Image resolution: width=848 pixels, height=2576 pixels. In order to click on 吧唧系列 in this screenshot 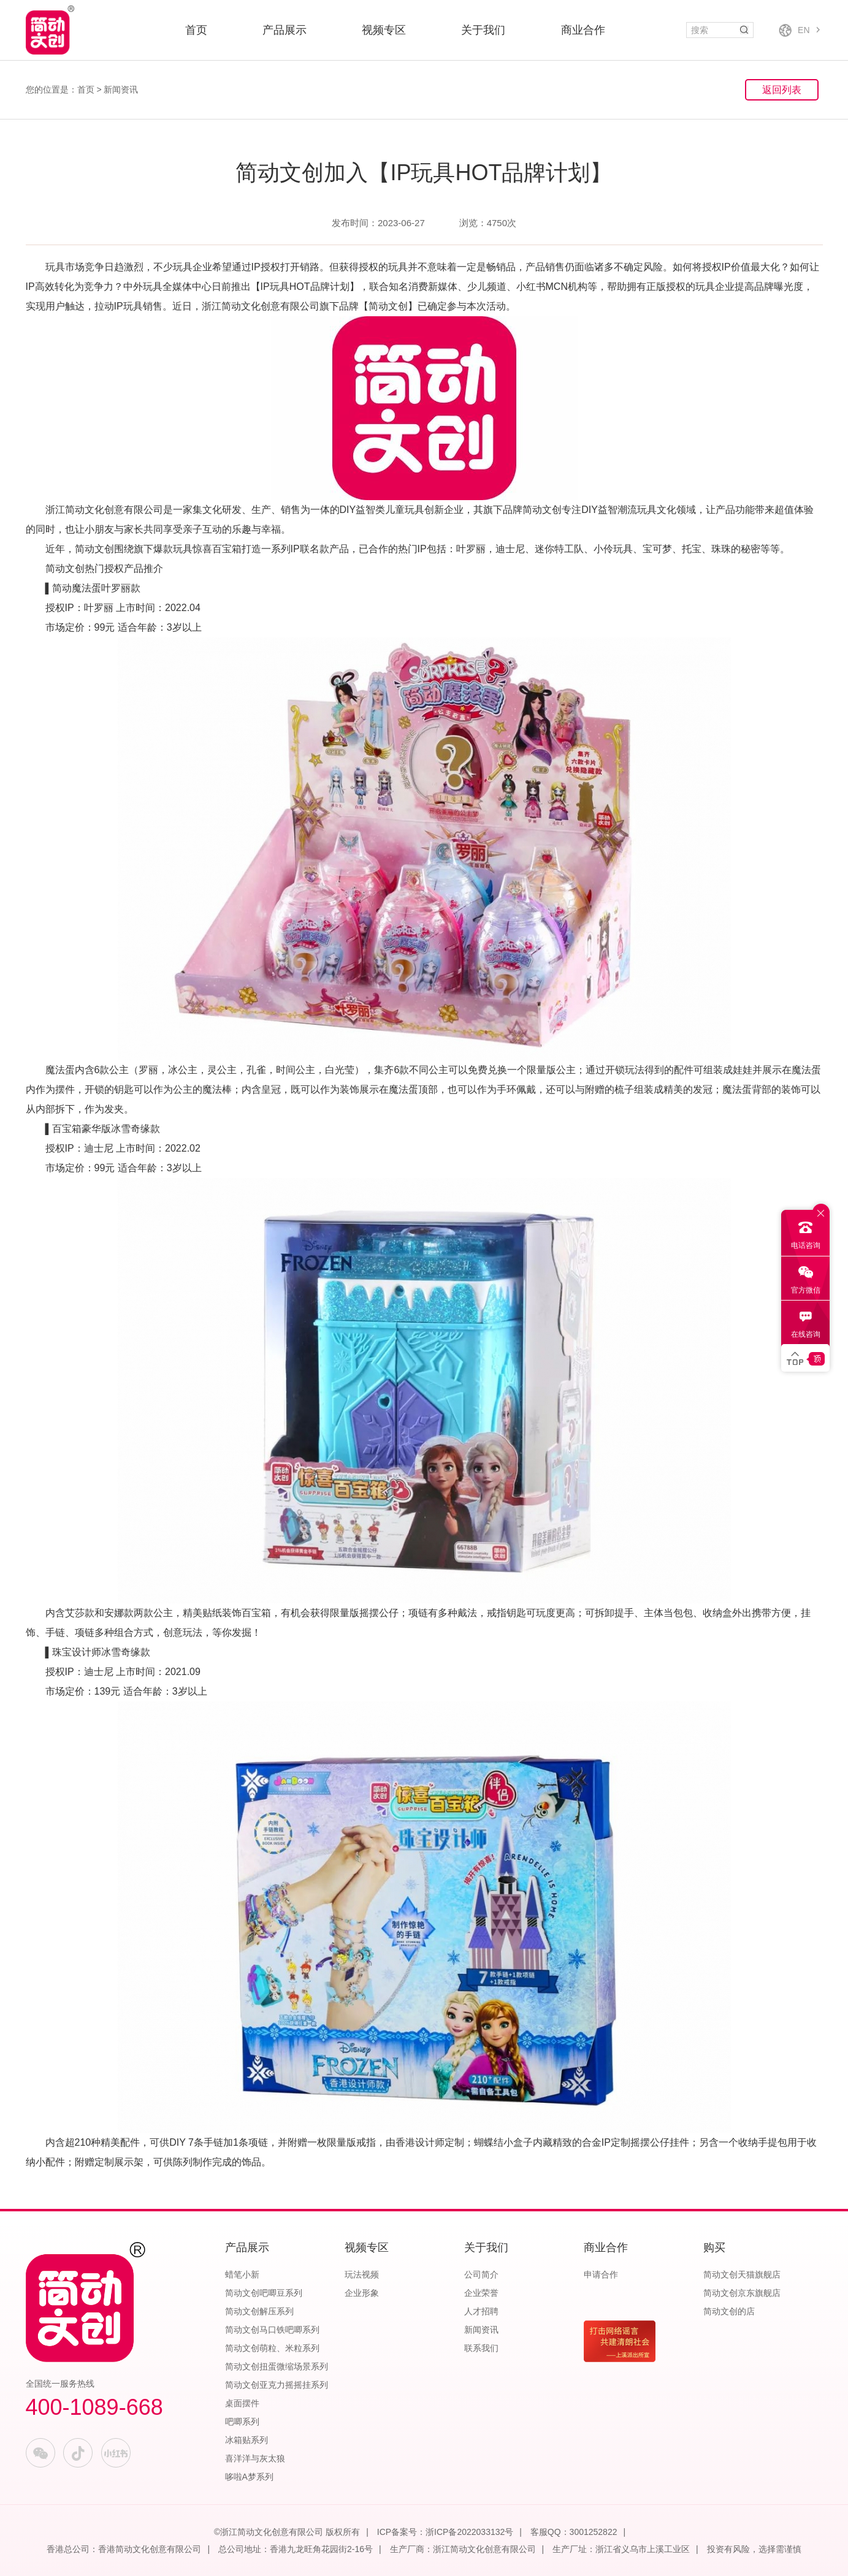, I will do `click(242, 2421)`.